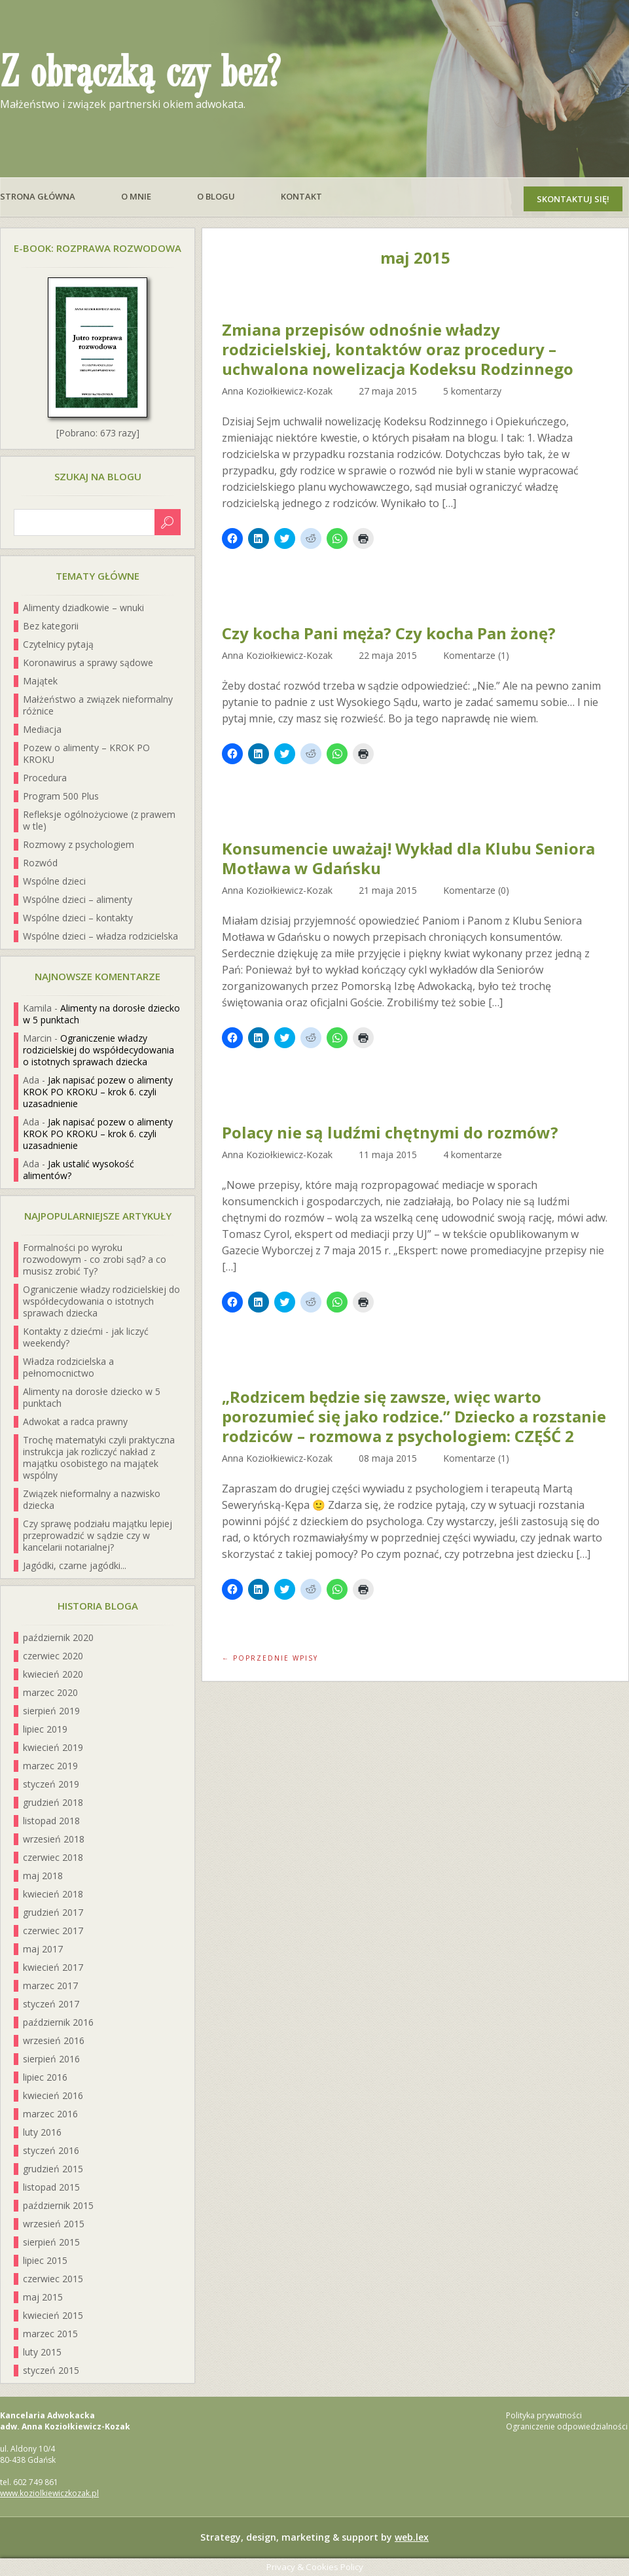 The height and width of the screenshot is (2576, 629). What do you see at coordinates (74, 1565) in the screenshot?
I see `Jagódki, czarne jagódki...` at bounding box center [74, 1565].